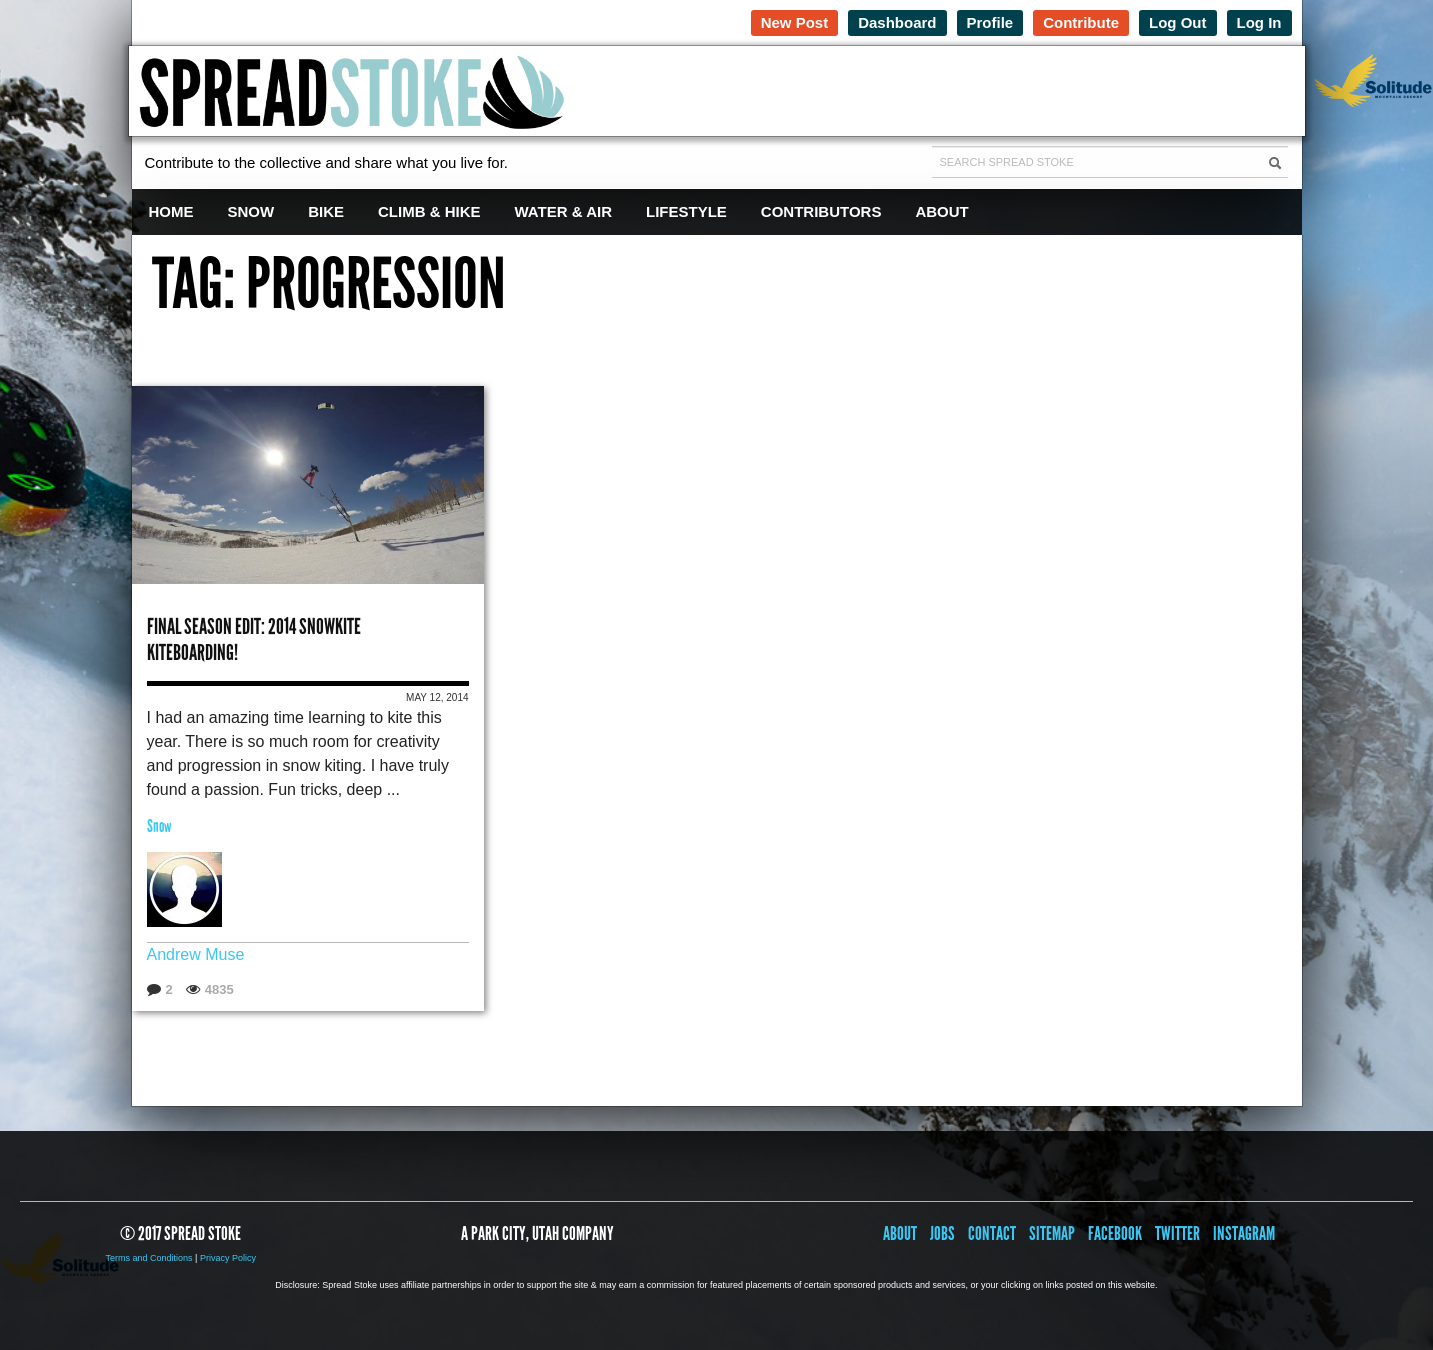 Image resolution: width=1433 pixels, height=1350 pixels. I want to click on Privacy Policy, so click(228, 1258).